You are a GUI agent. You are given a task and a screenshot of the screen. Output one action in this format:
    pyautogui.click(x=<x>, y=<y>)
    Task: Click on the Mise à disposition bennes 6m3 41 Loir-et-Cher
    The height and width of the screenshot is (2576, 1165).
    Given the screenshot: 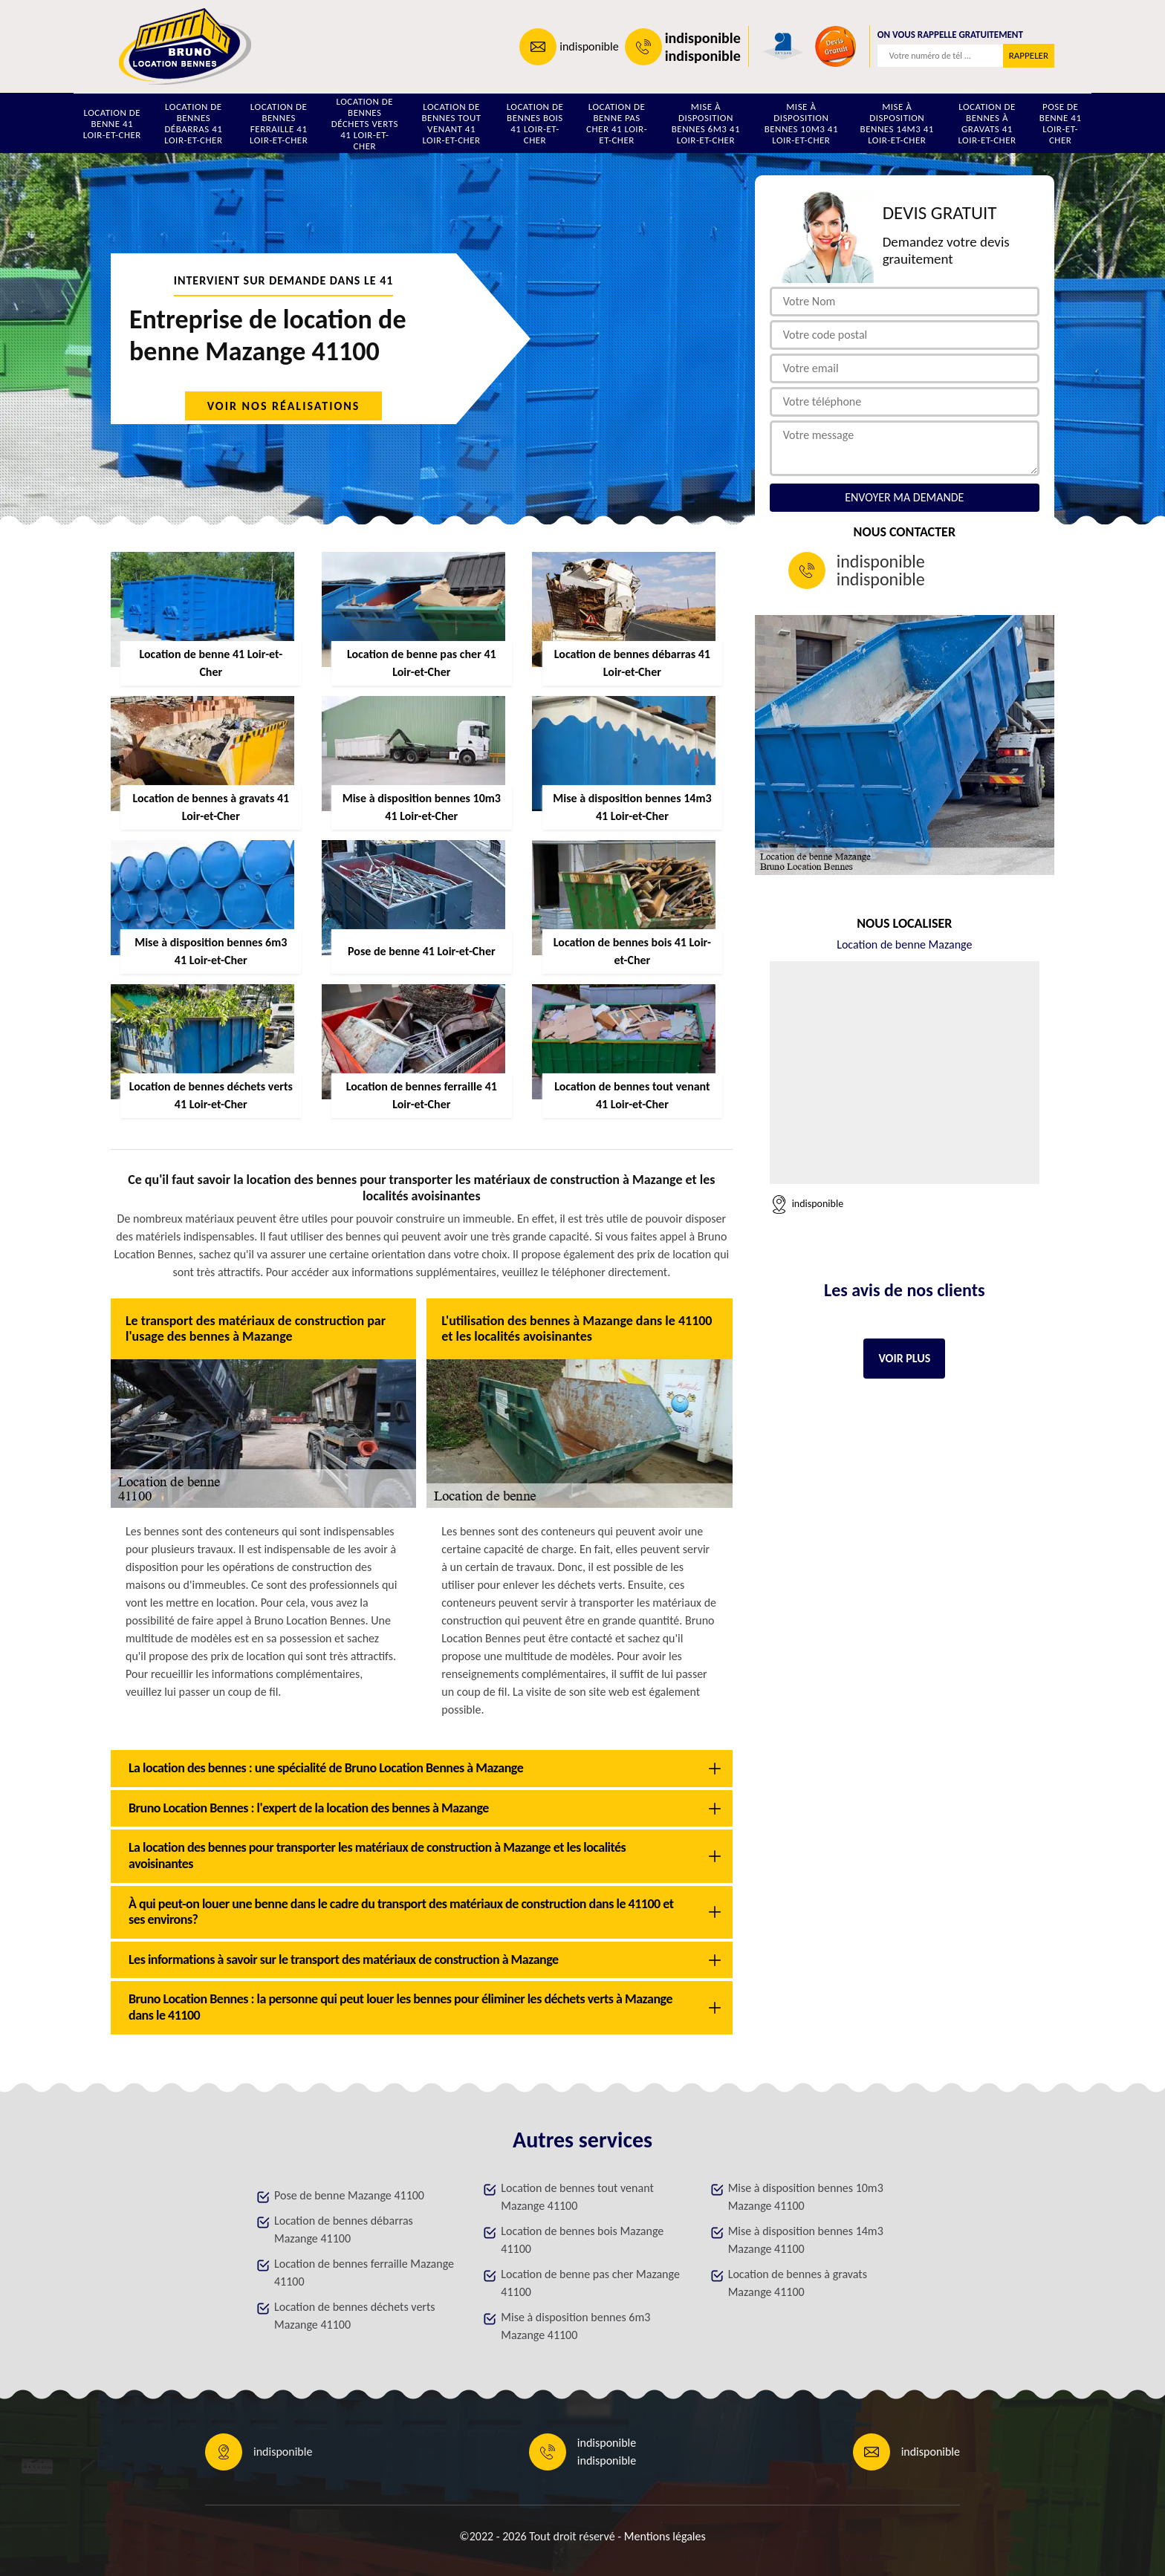 What is the action you would take?
    pyautogui.click(x=706, y=123)
    